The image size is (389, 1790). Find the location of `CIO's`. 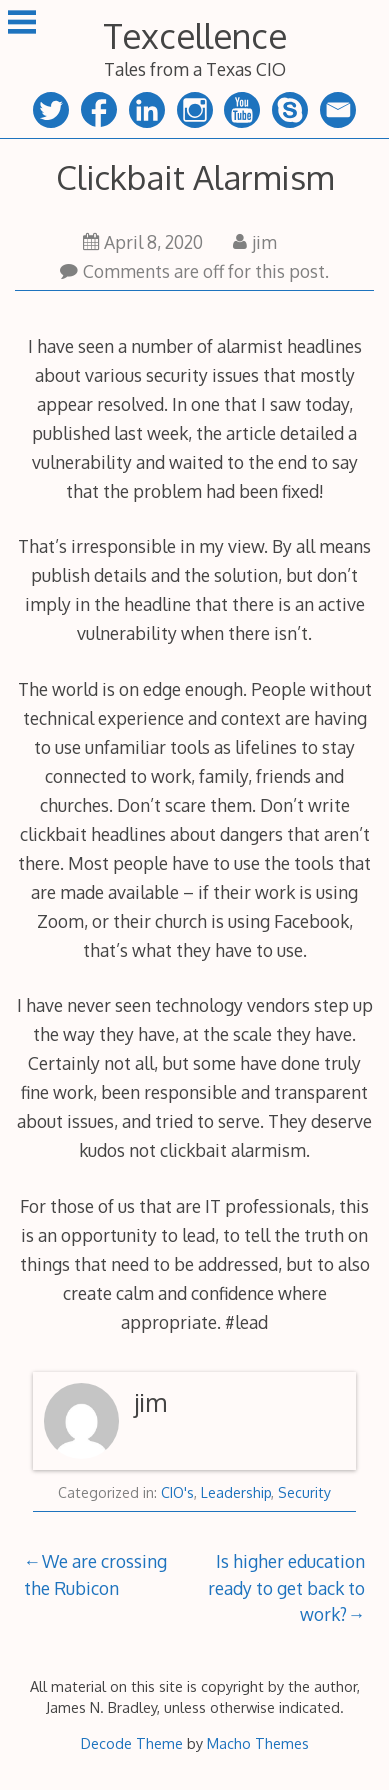

CIO's is located at coordinates (177, 1492).